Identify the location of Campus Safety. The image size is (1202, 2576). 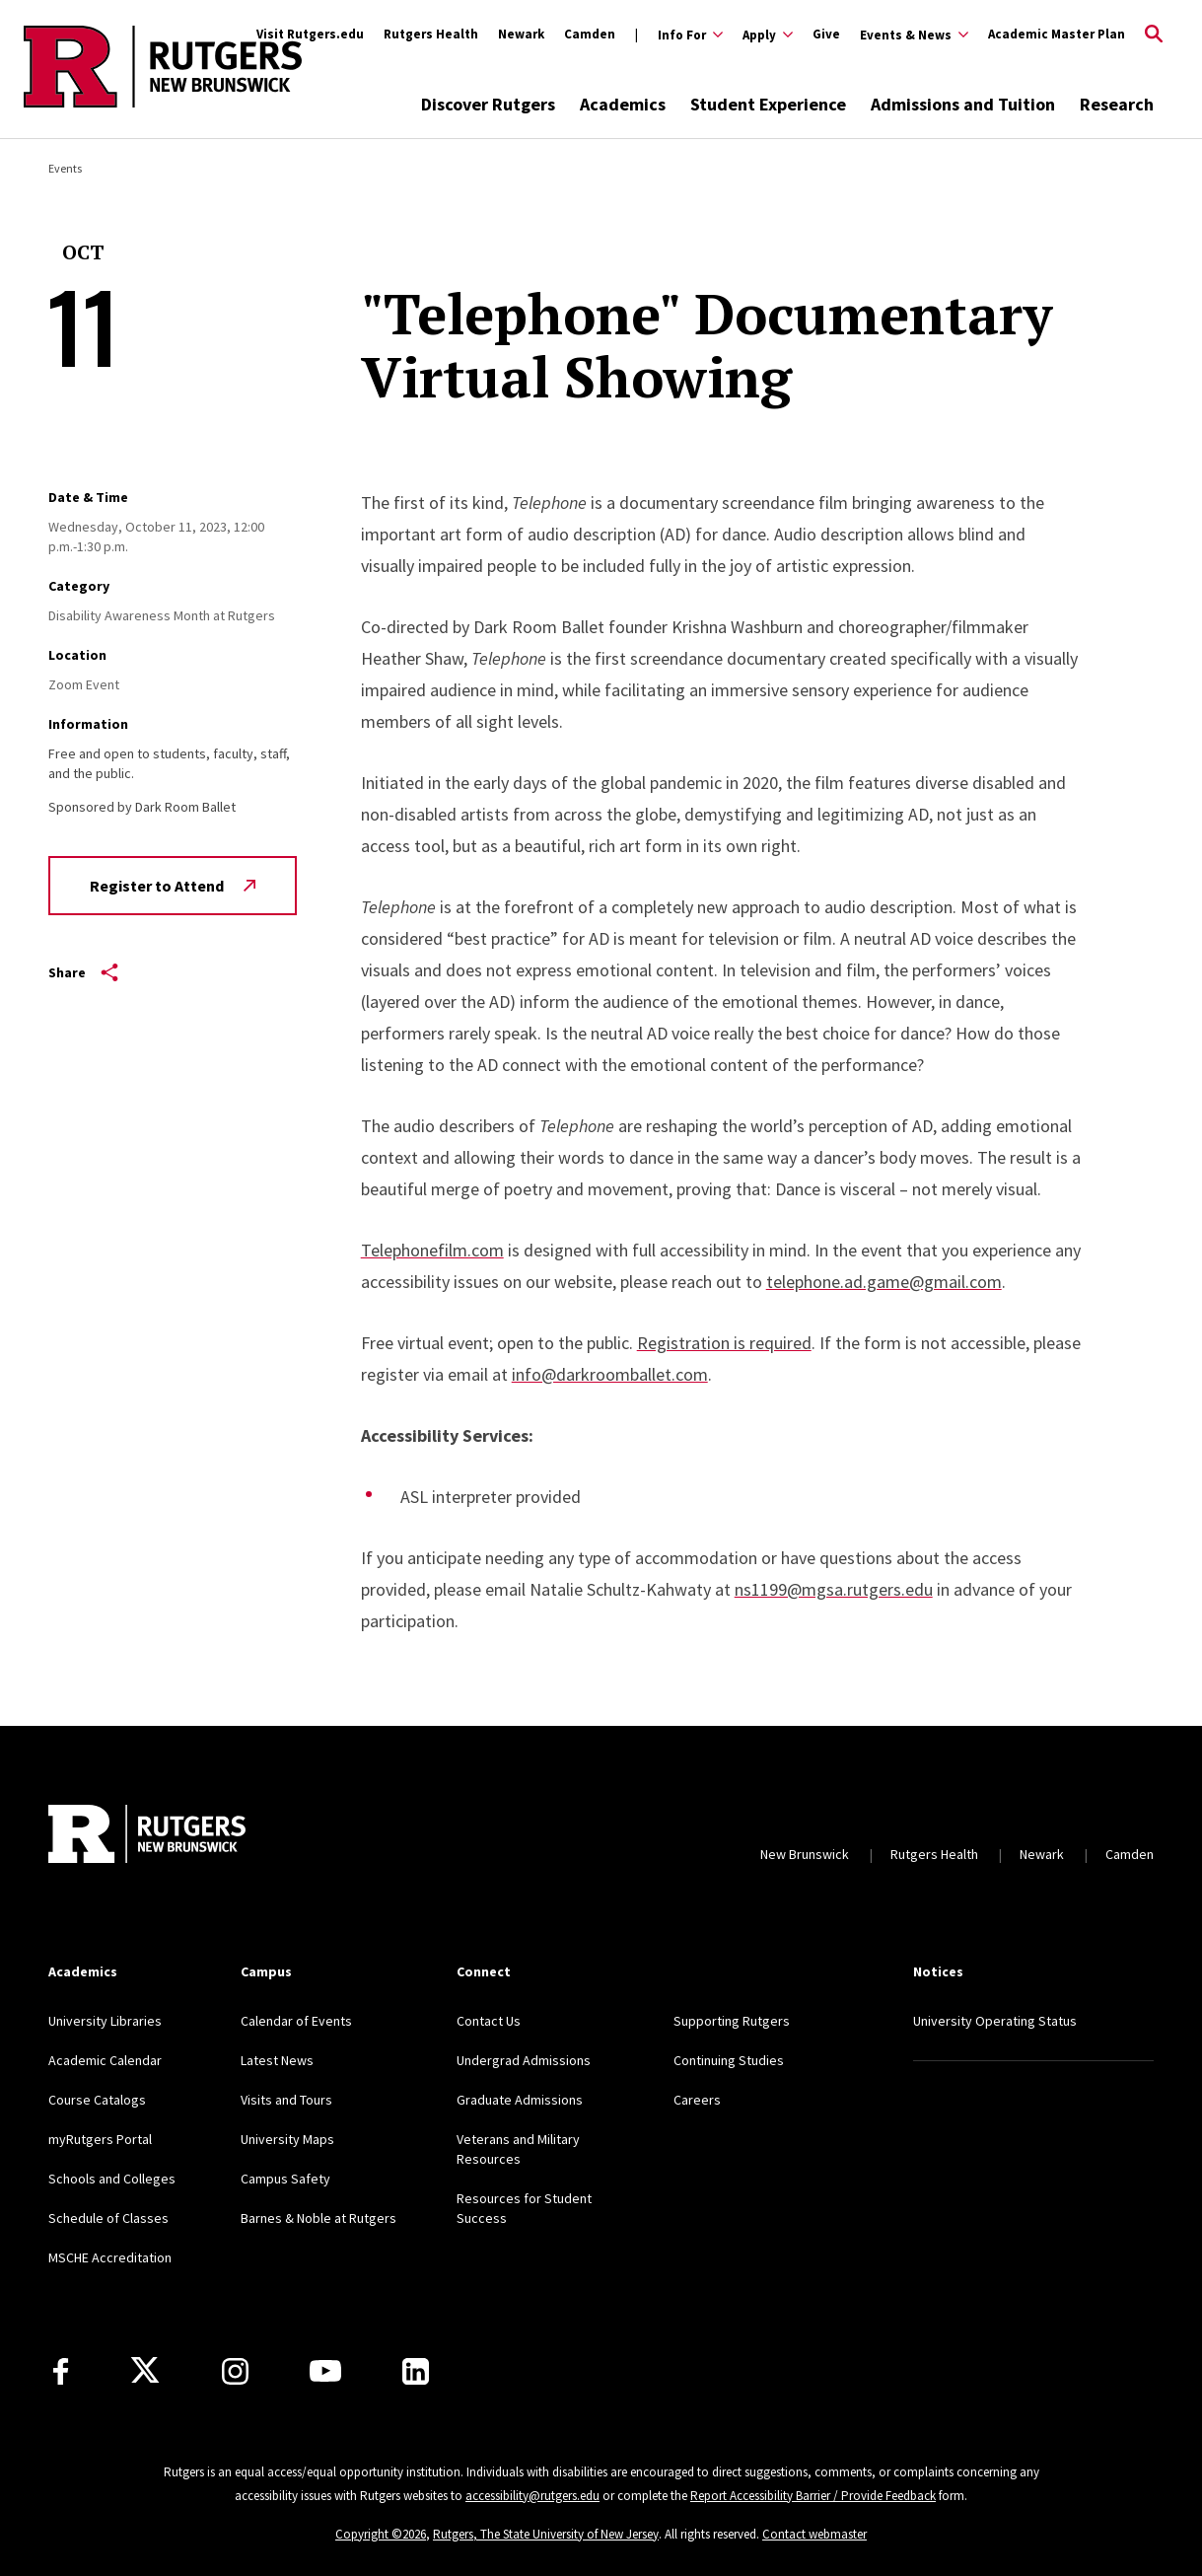
(285, 2178).